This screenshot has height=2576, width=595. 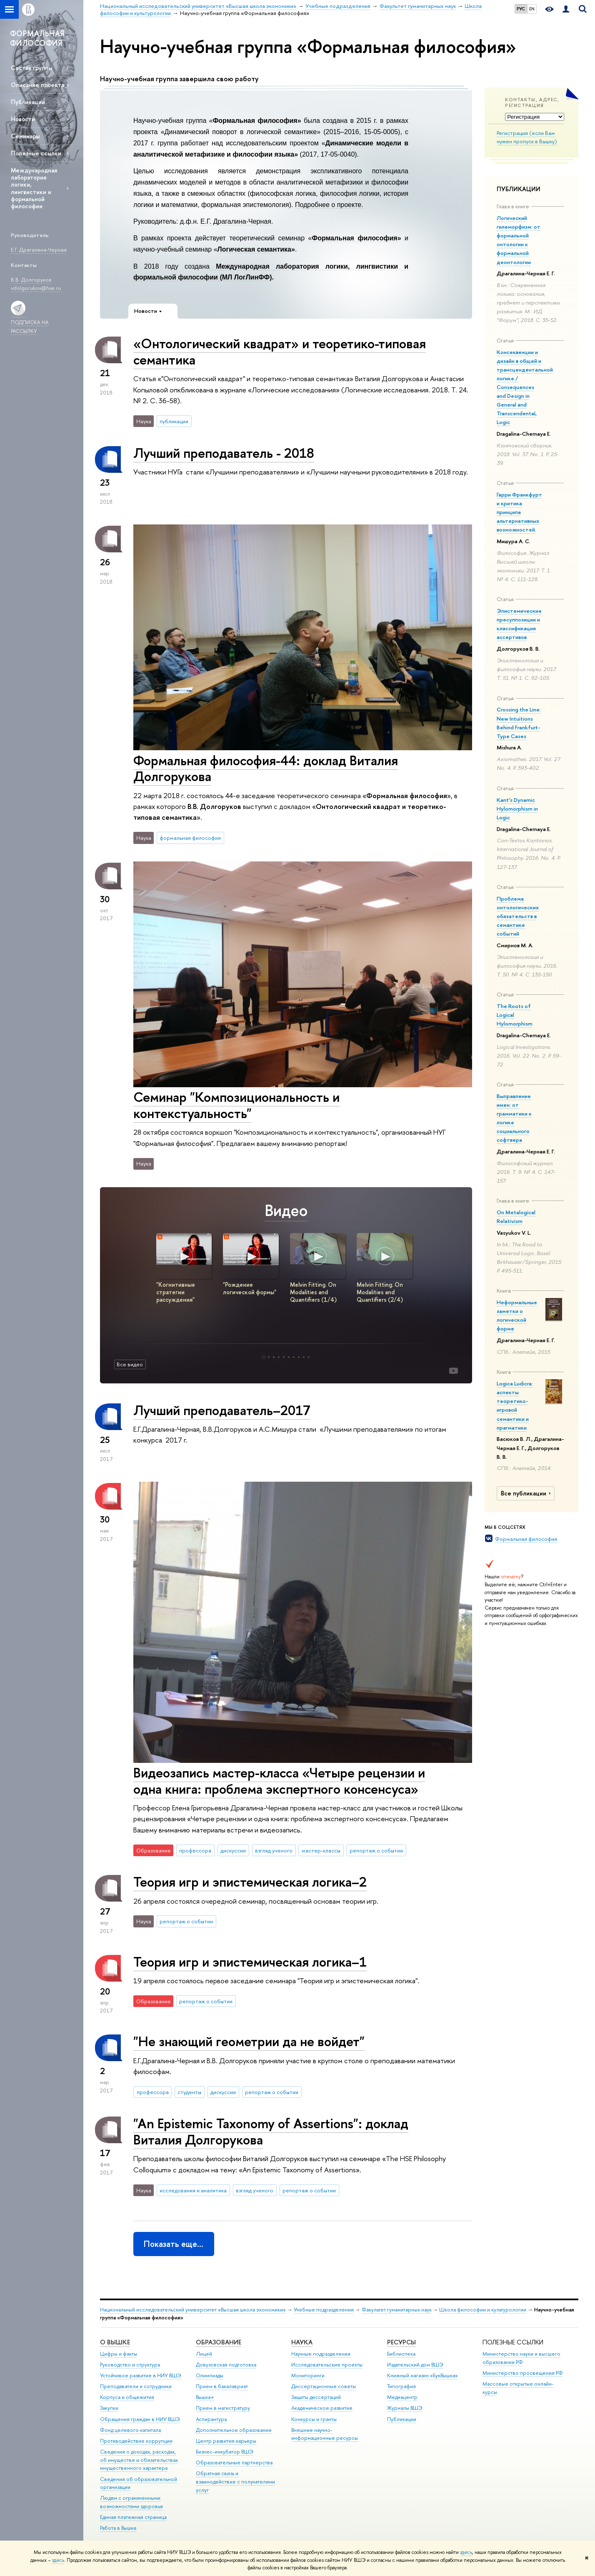 What do you see at coordinates (31, 68) in the screenshot?
I see `Состав группы` at bounding box center [31, 68].